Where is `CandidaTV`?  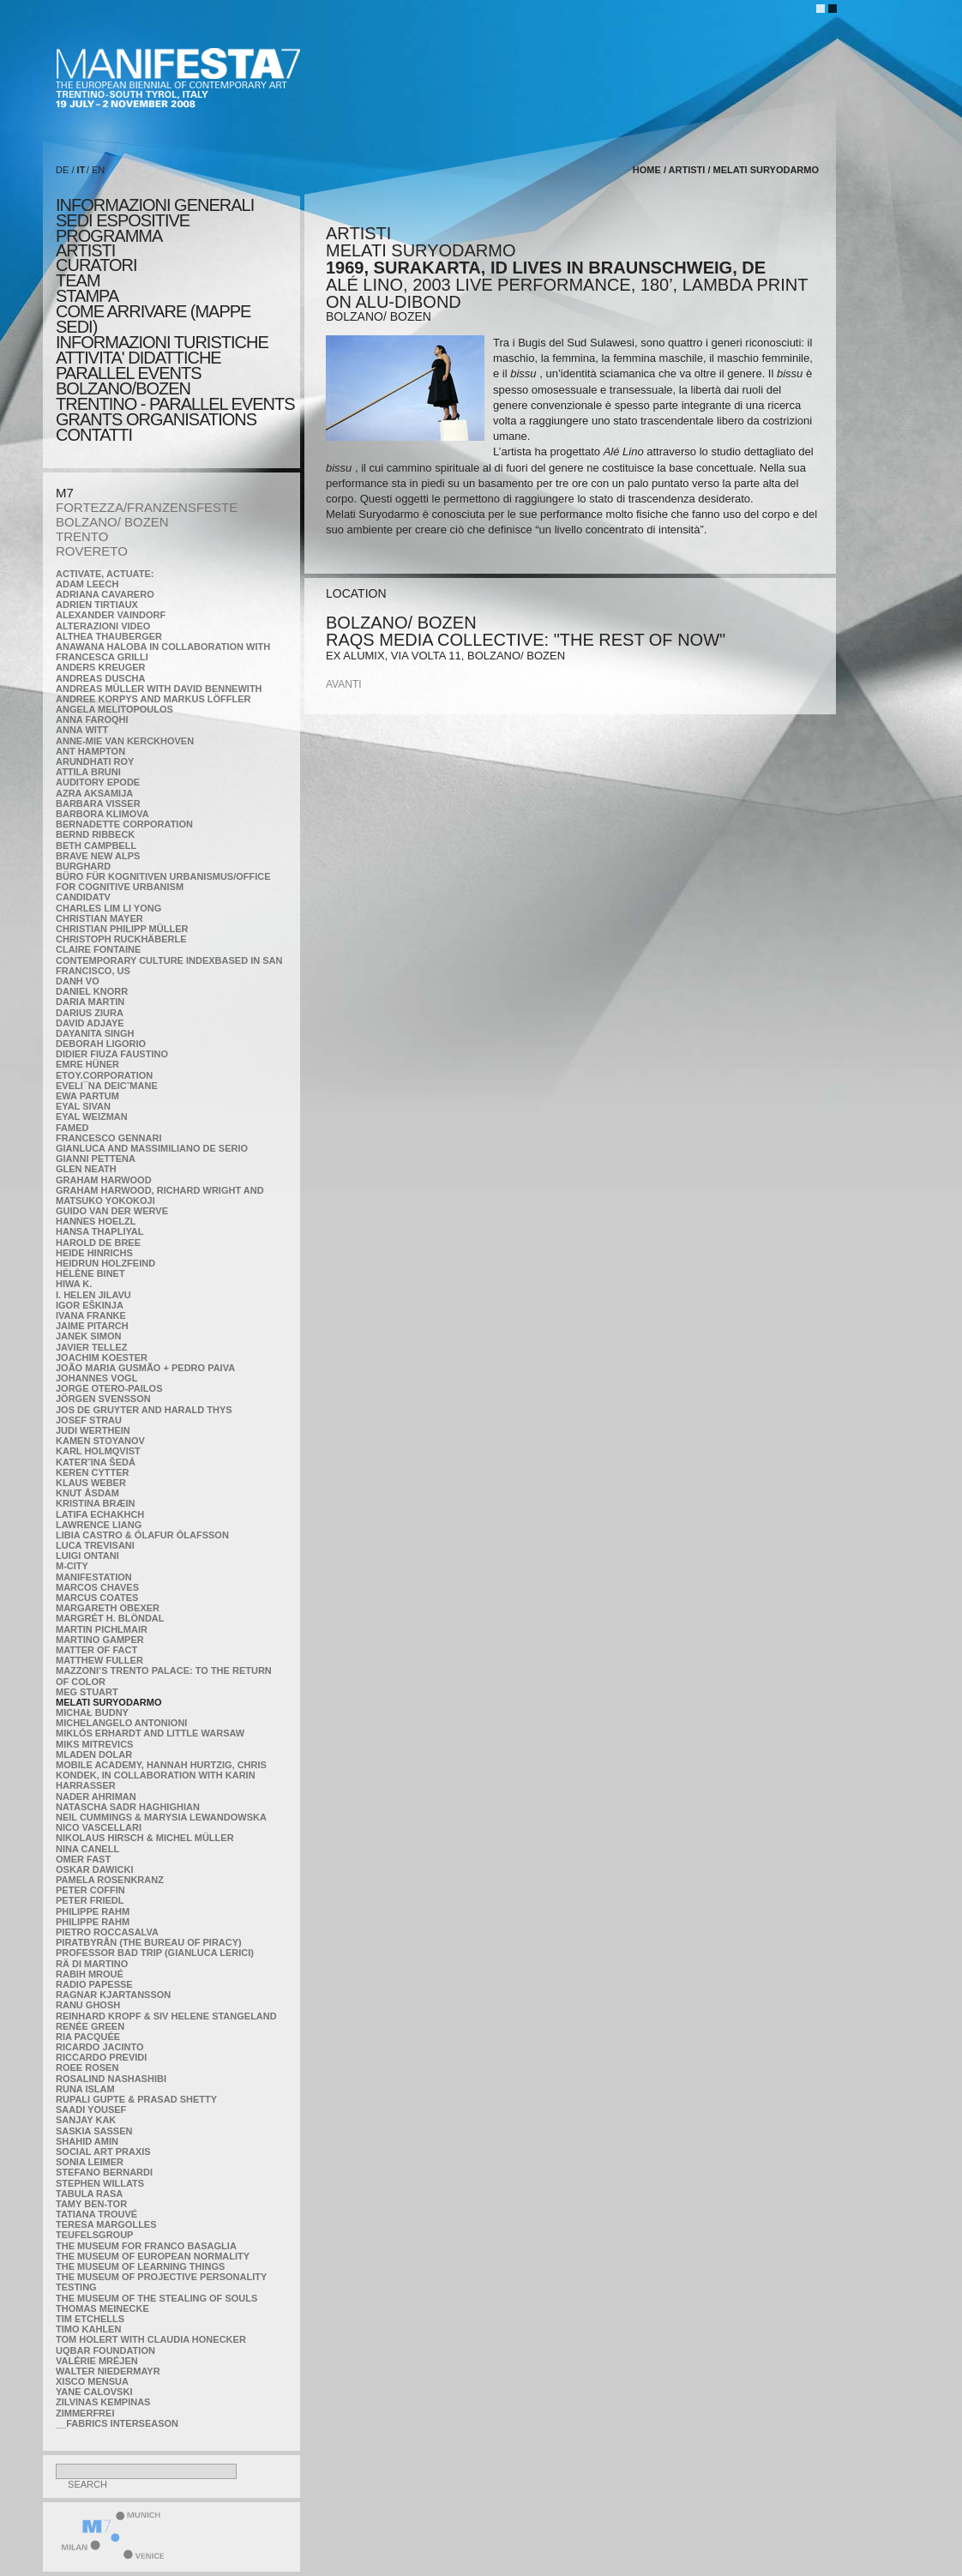 CandidaTV is located at coordinates (83, 897).